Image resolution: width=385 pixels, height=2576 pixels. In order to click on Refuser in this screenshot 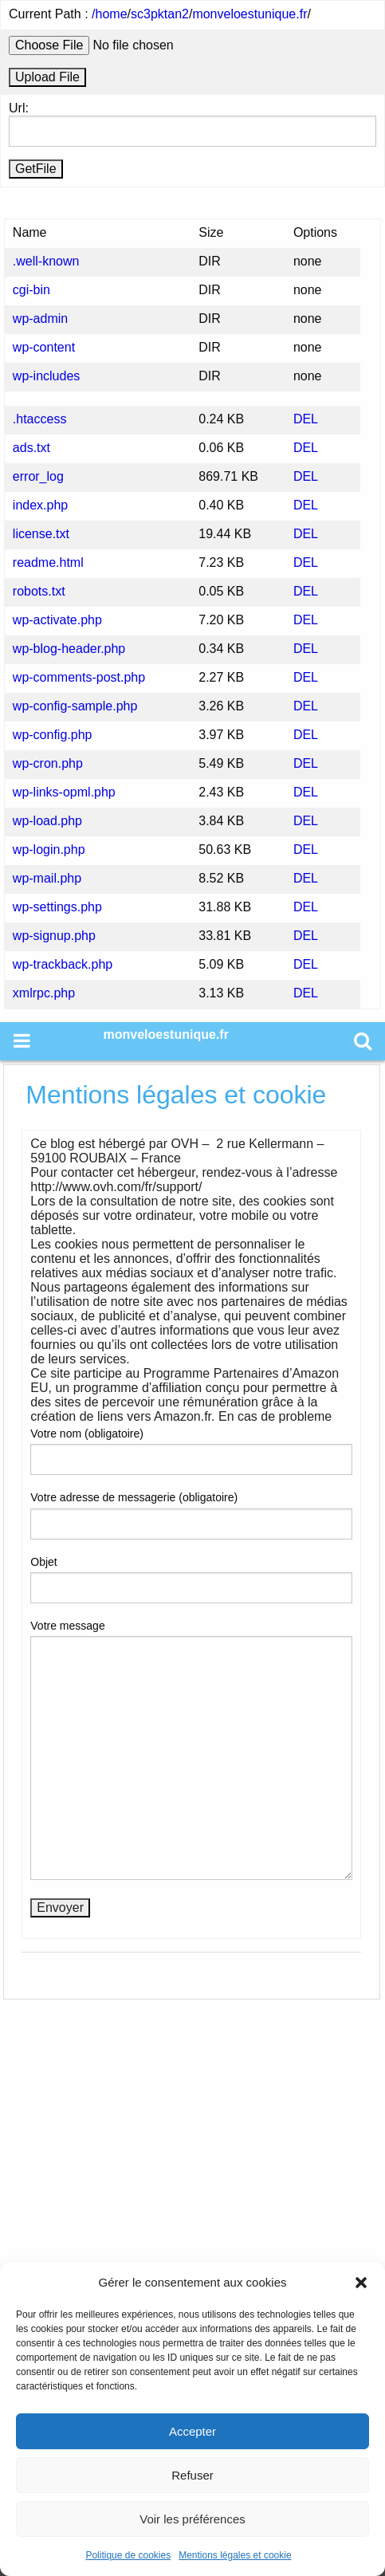, I will do `click(192, 2475)`.